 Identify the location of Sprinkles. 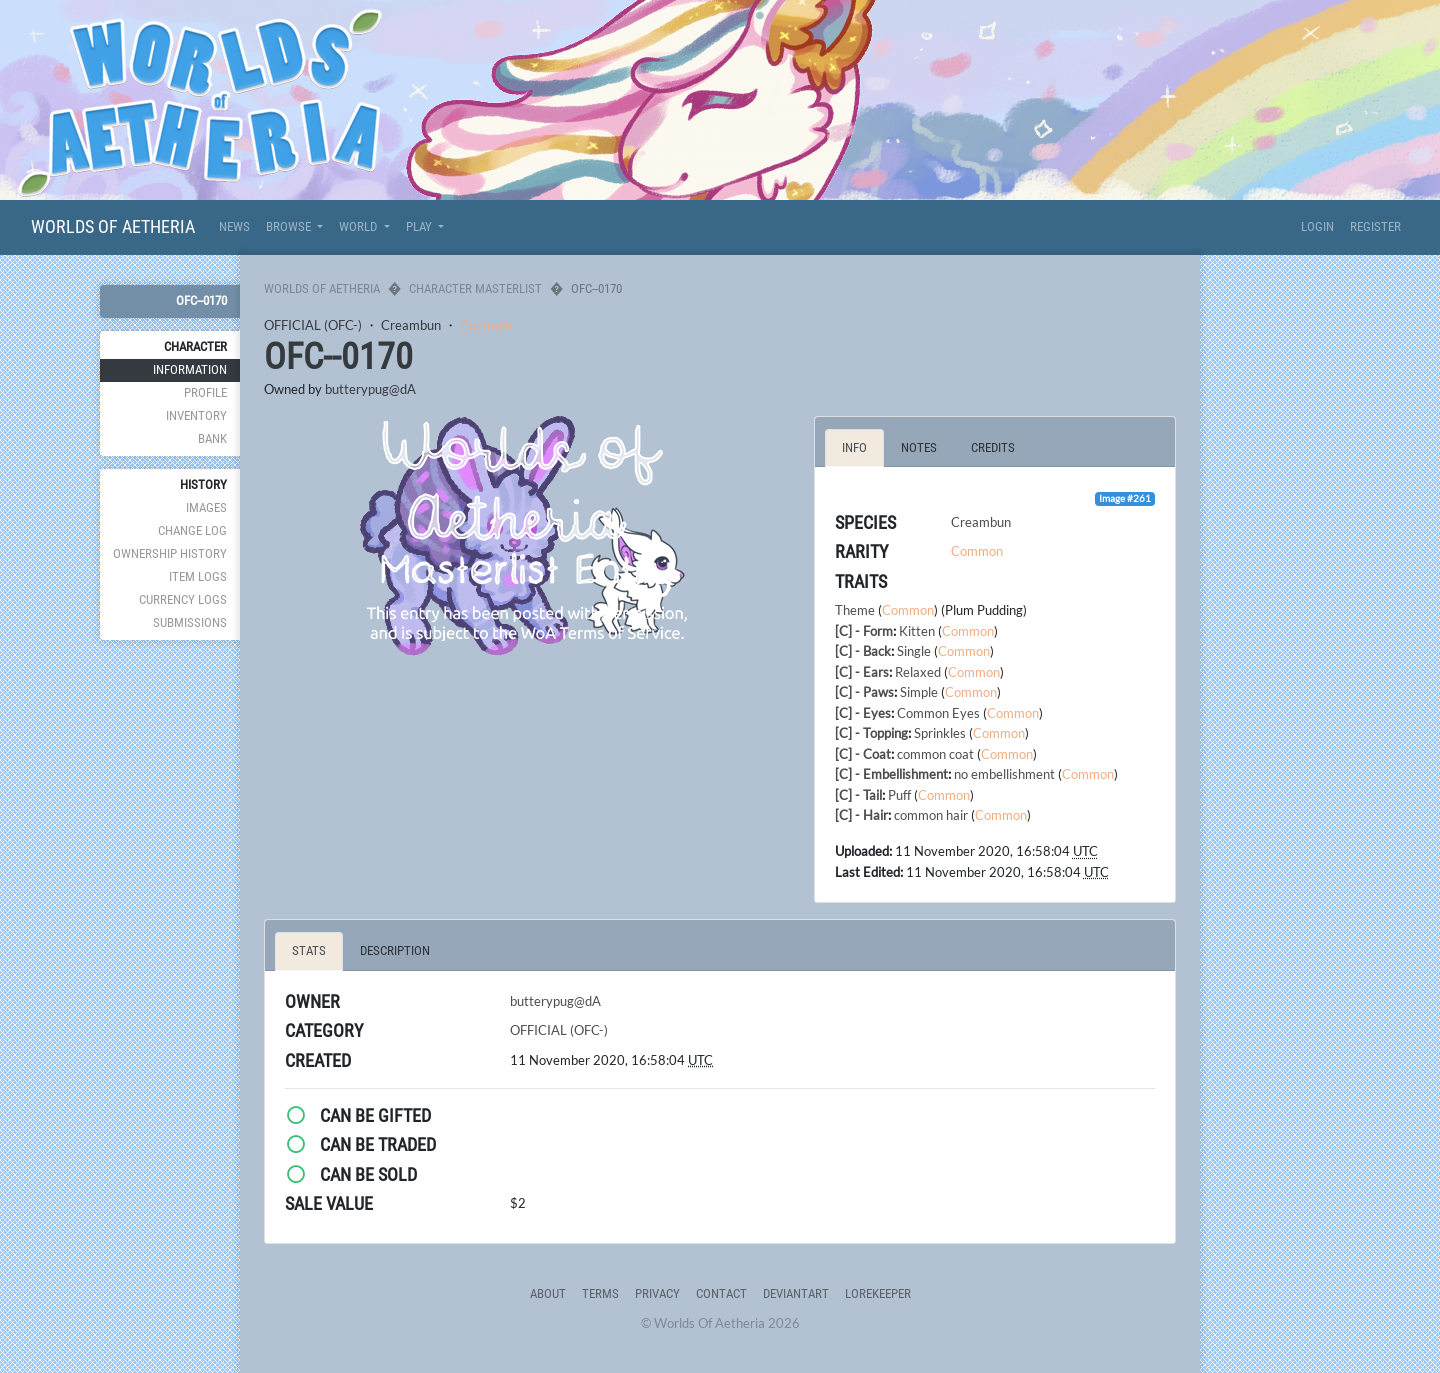
(940, 733).